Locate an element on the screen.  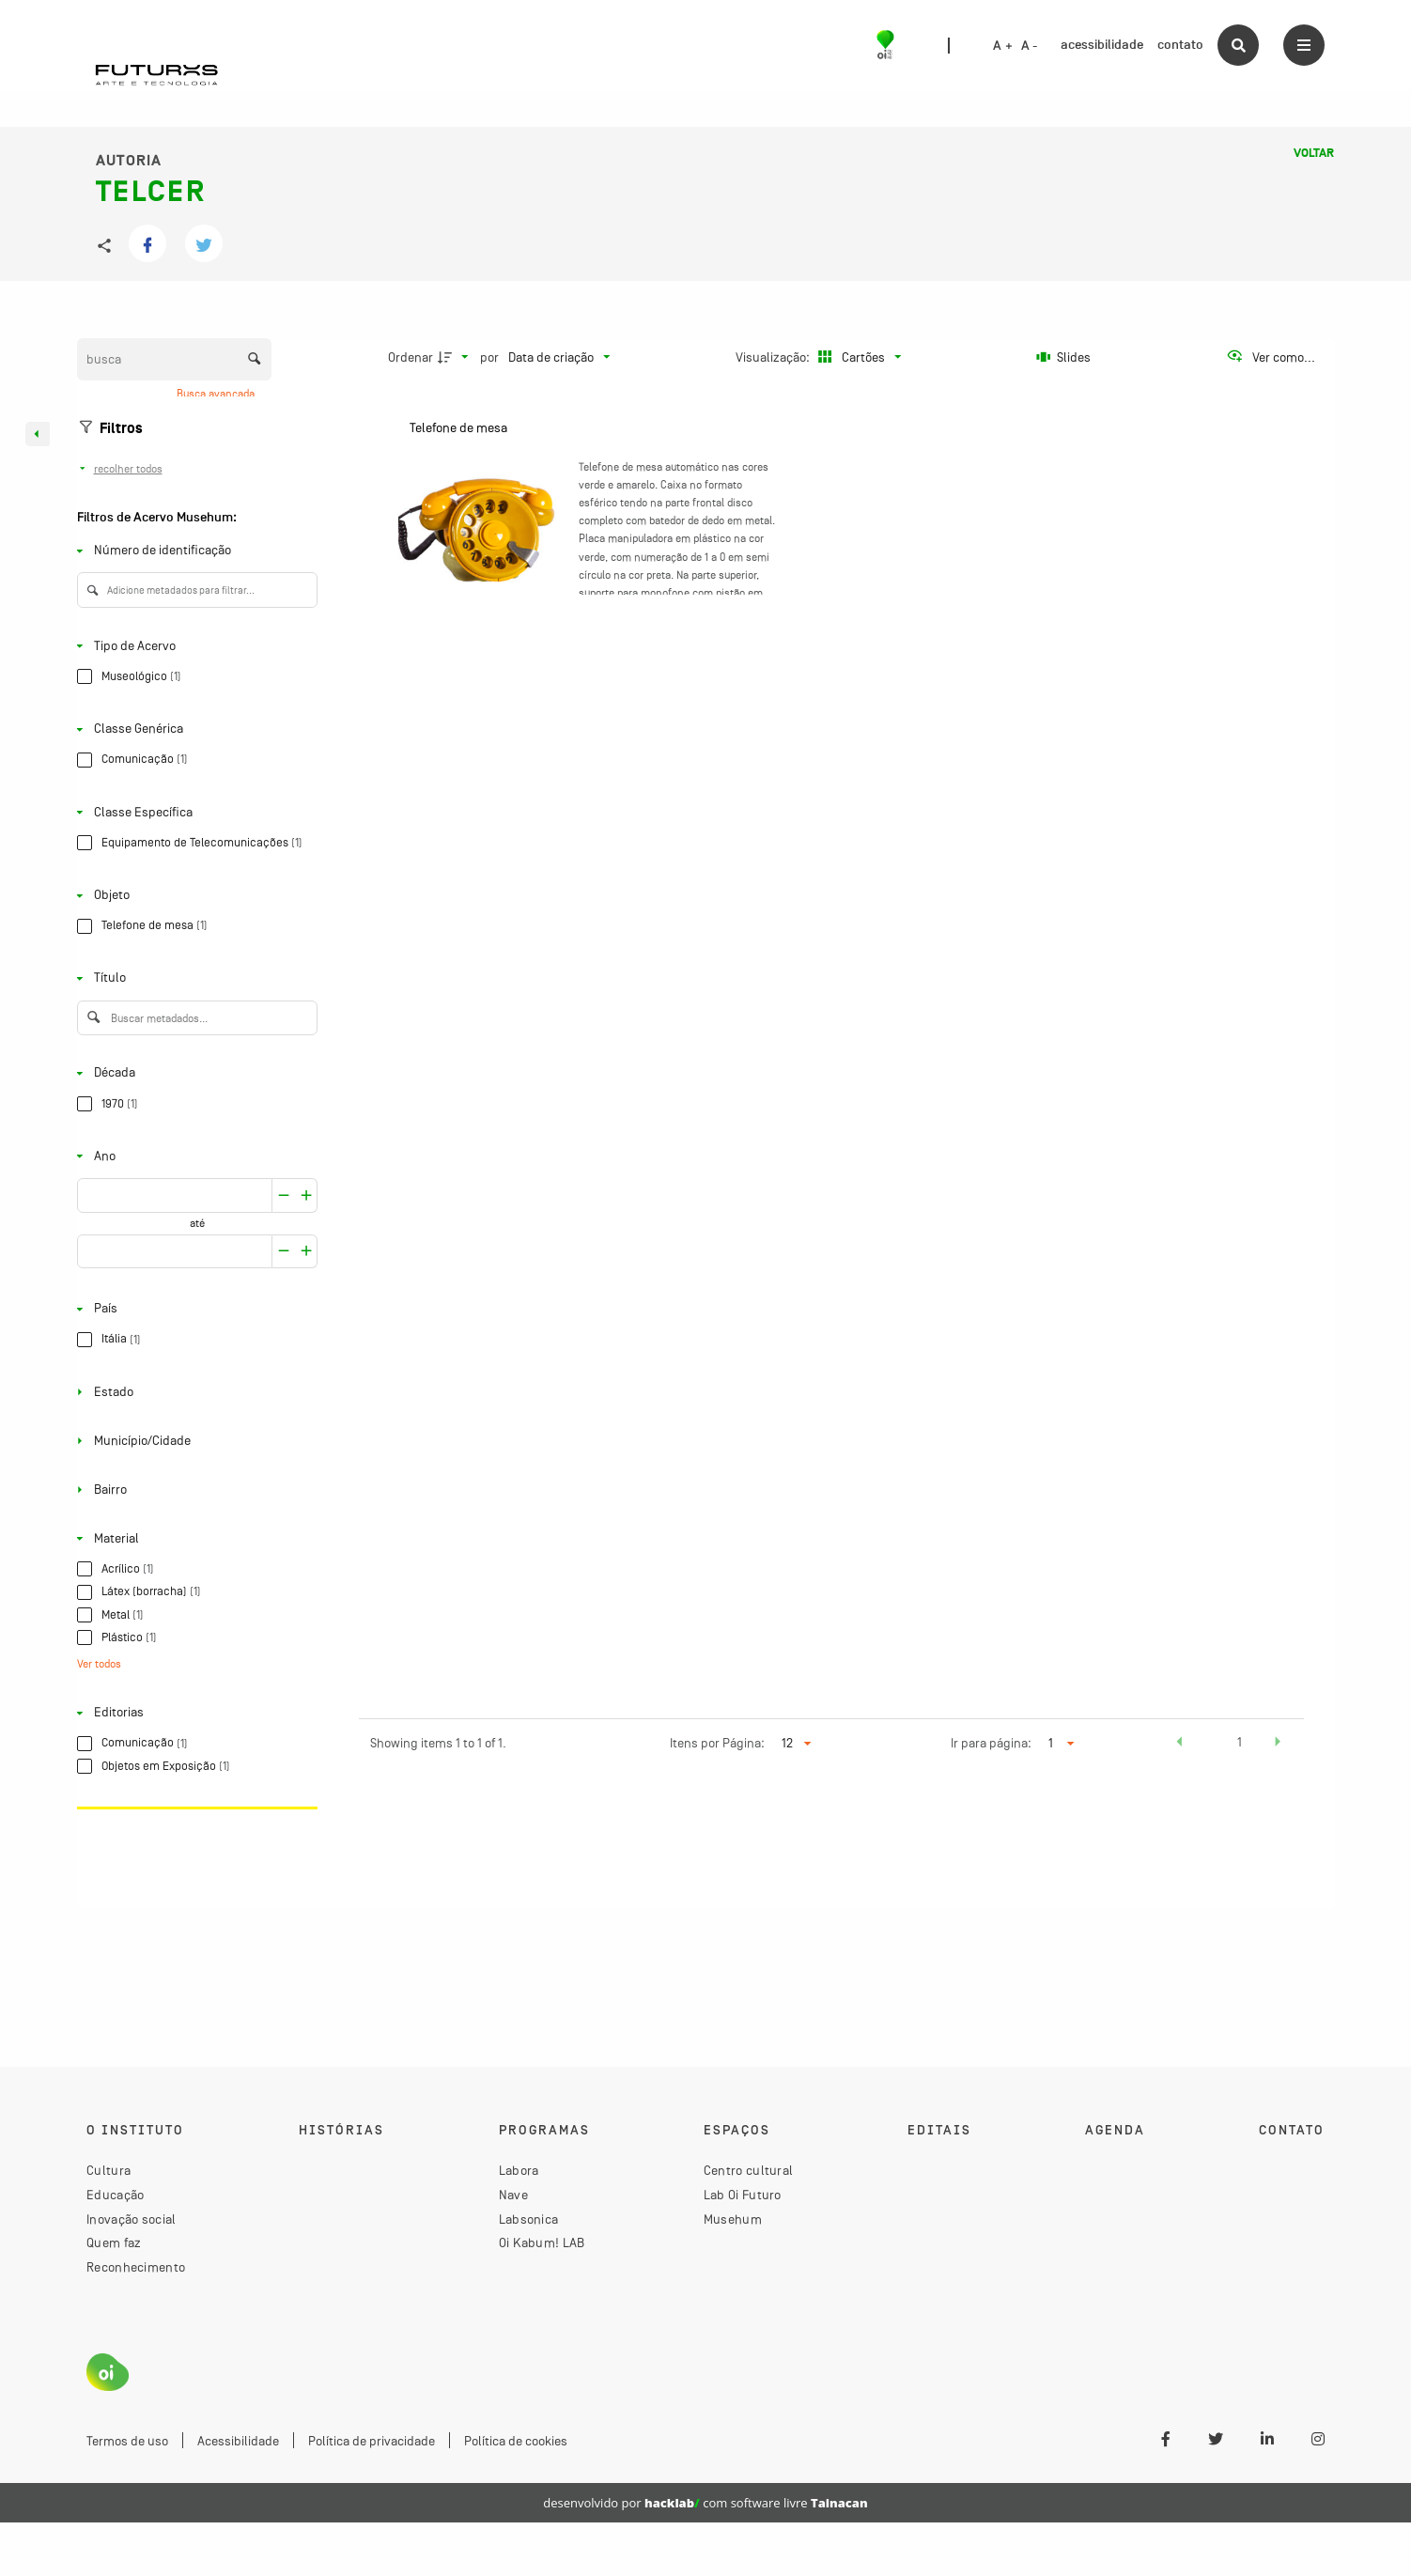
contato is located at coordinates (1180, 45).